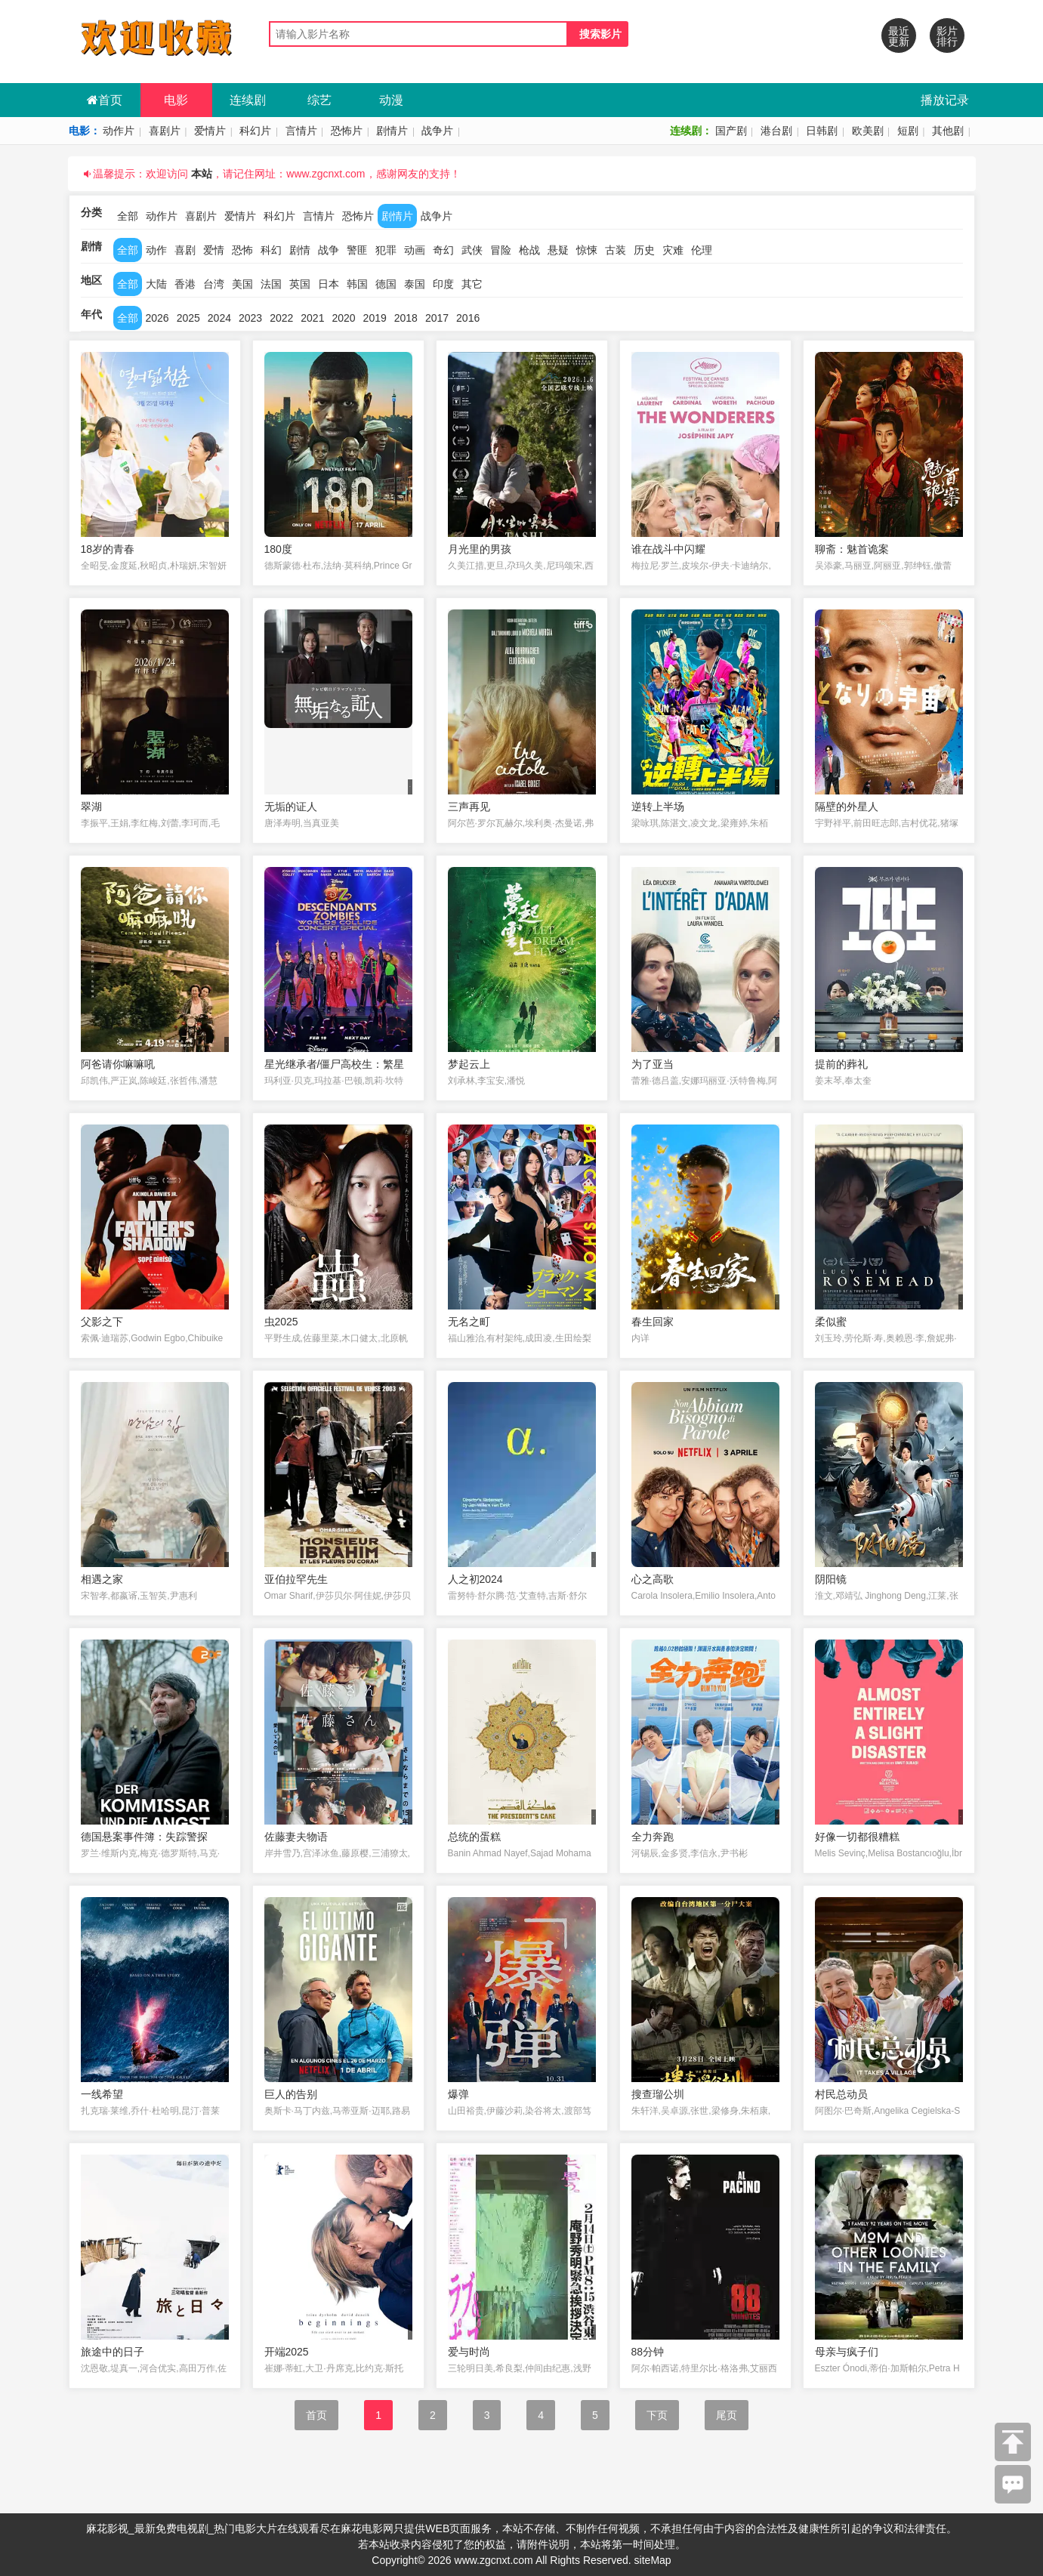 The width and height of the screenshot is (1043, 2576). I want to click on 香港, so click(185, 284).